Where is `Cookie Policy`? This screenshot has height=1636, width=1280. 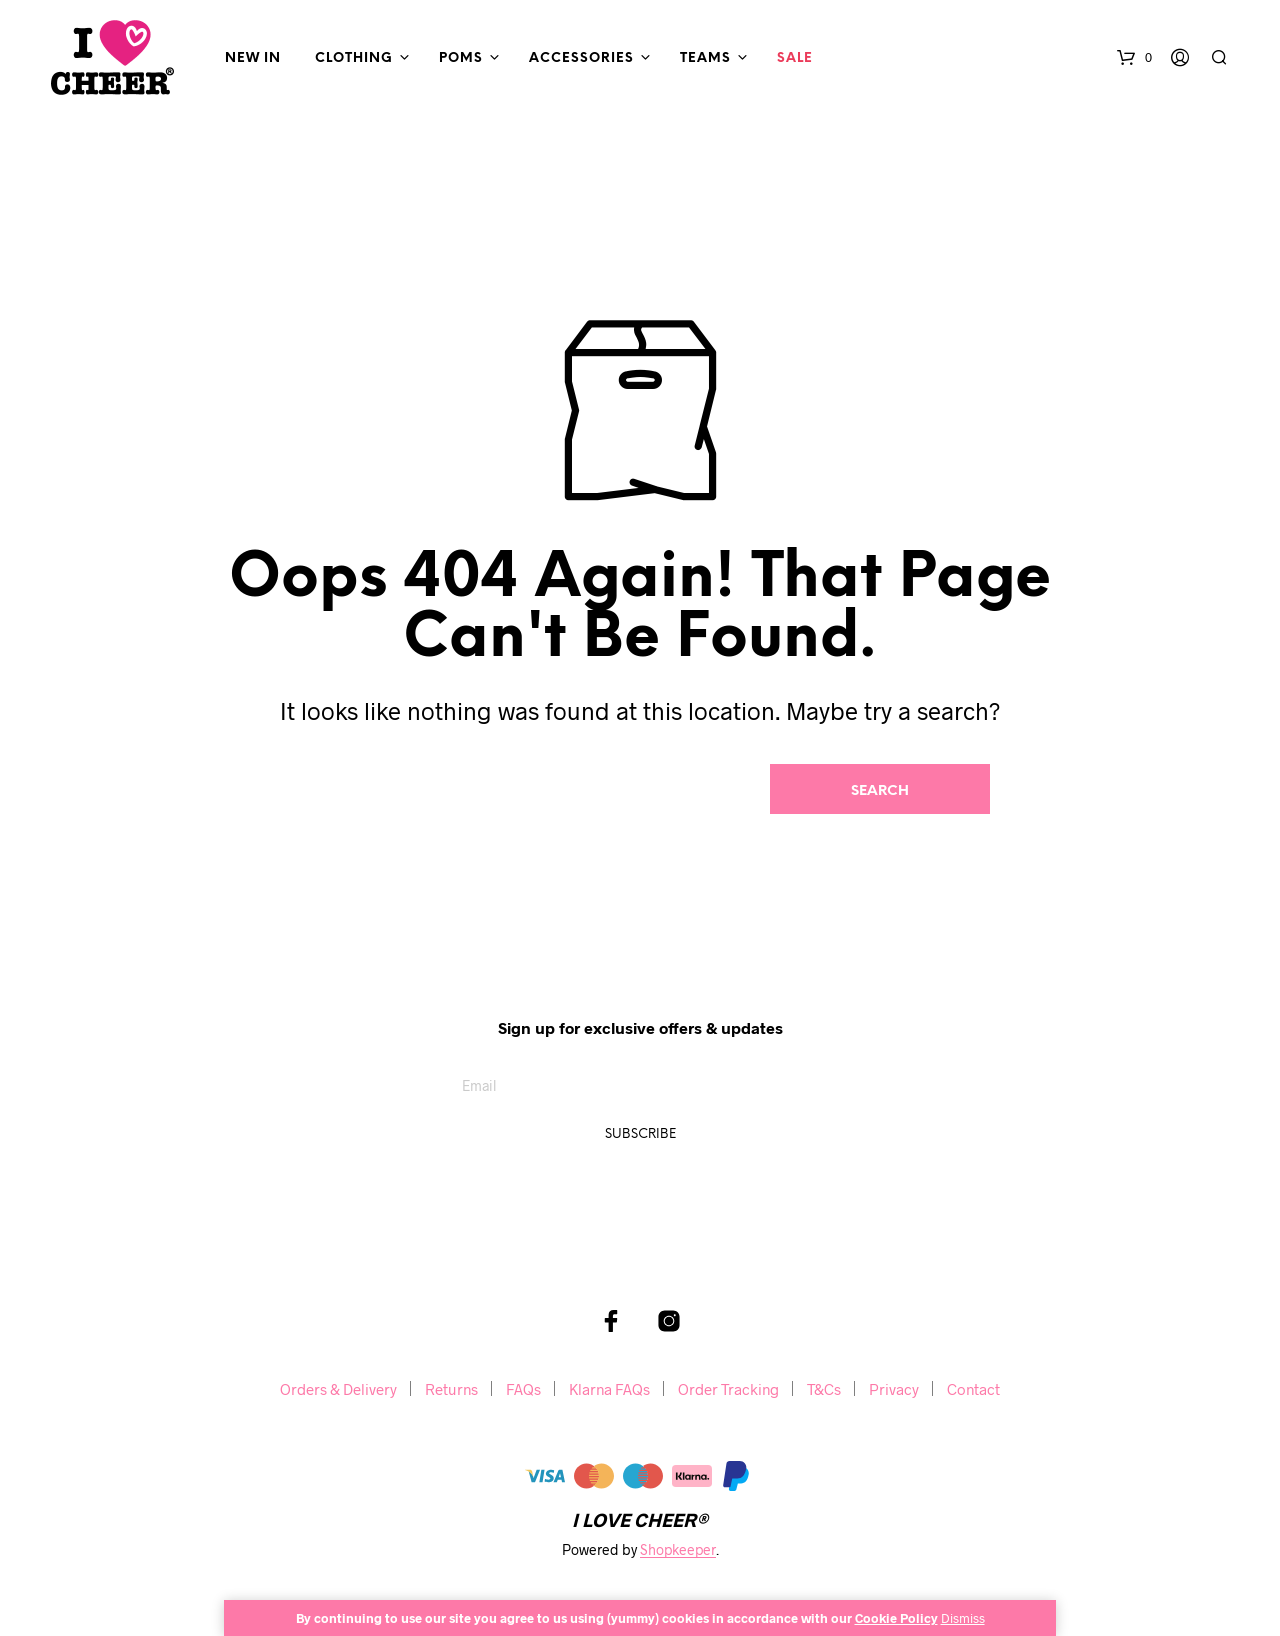
Cookie Policy is located at coordinates (896, 1618).